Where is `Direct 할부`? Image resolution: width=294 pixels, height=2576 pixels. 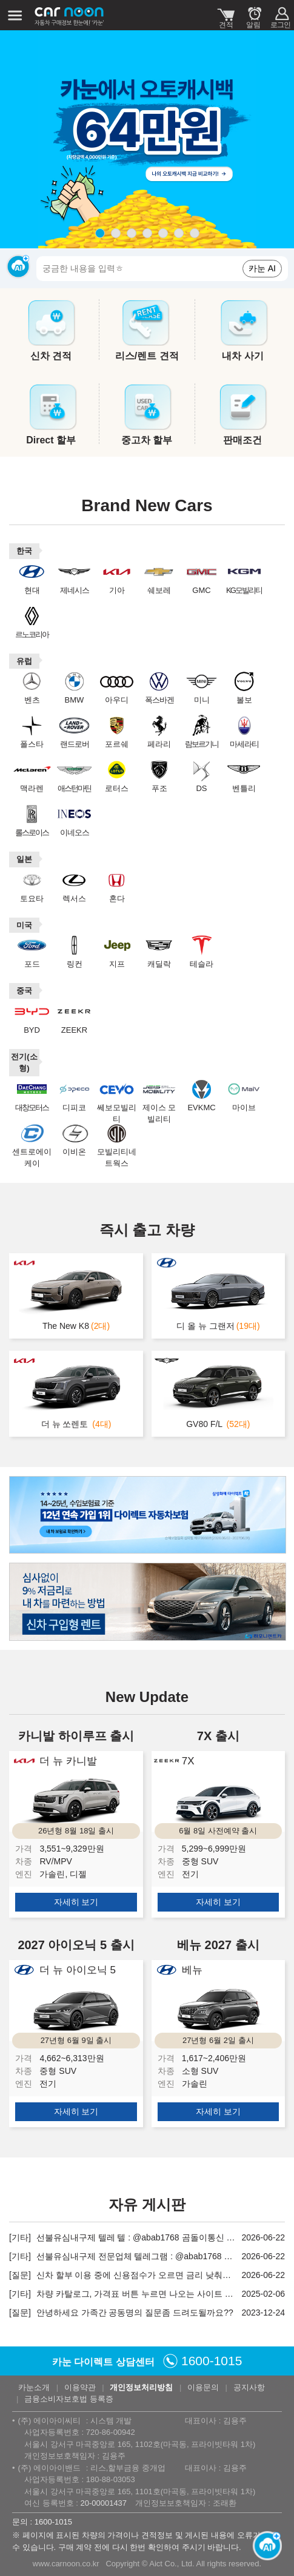
Direct 할부 is located at coordinates (51, 440).